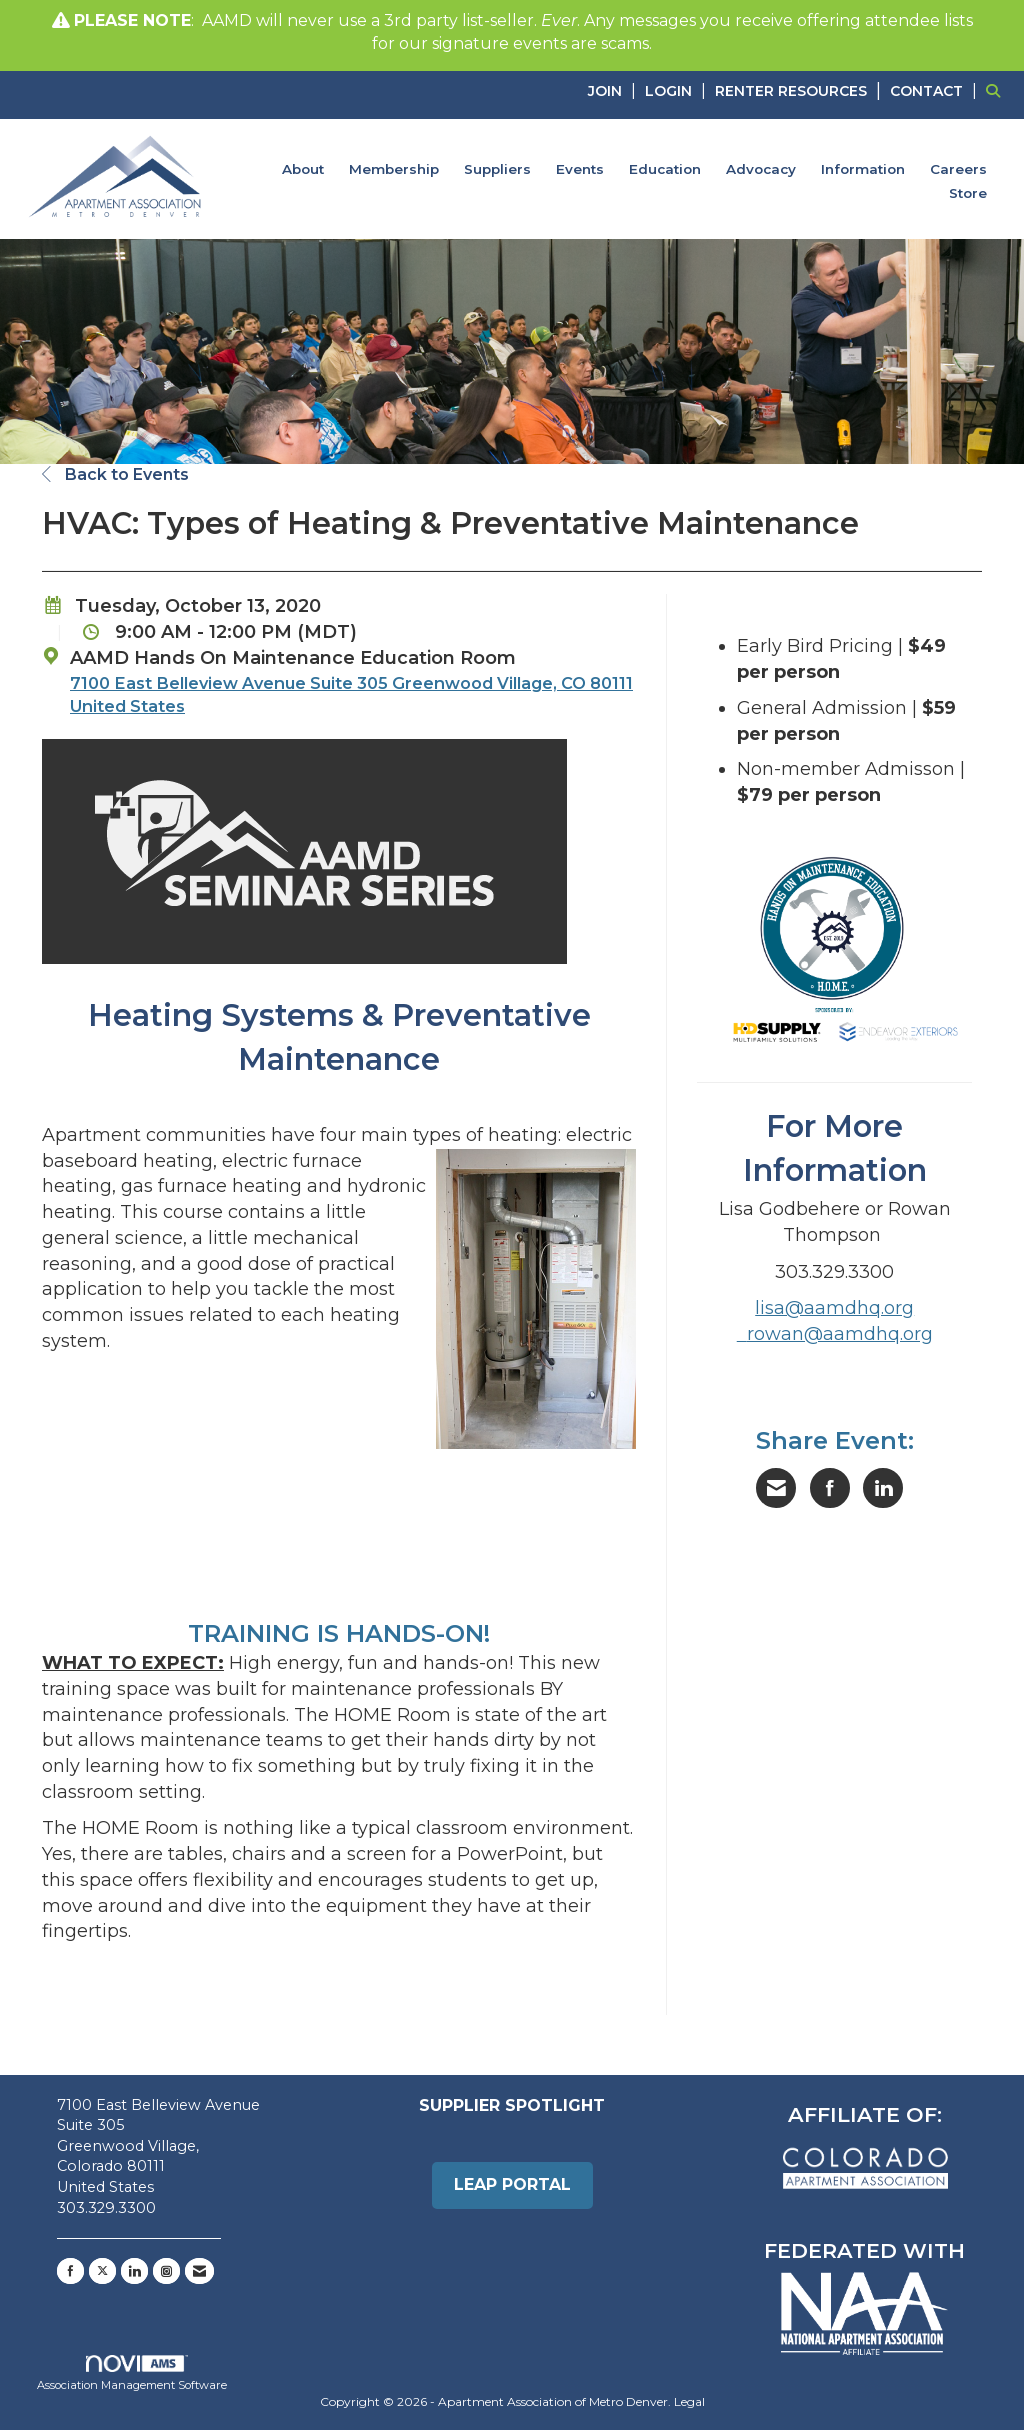 The width and height of the screenshot is (1024, 2430). What do you see at coordinates (102, 2271) in the screenshot?
I see `[Tweet at us on X]` at bounding box center [102, 2271].